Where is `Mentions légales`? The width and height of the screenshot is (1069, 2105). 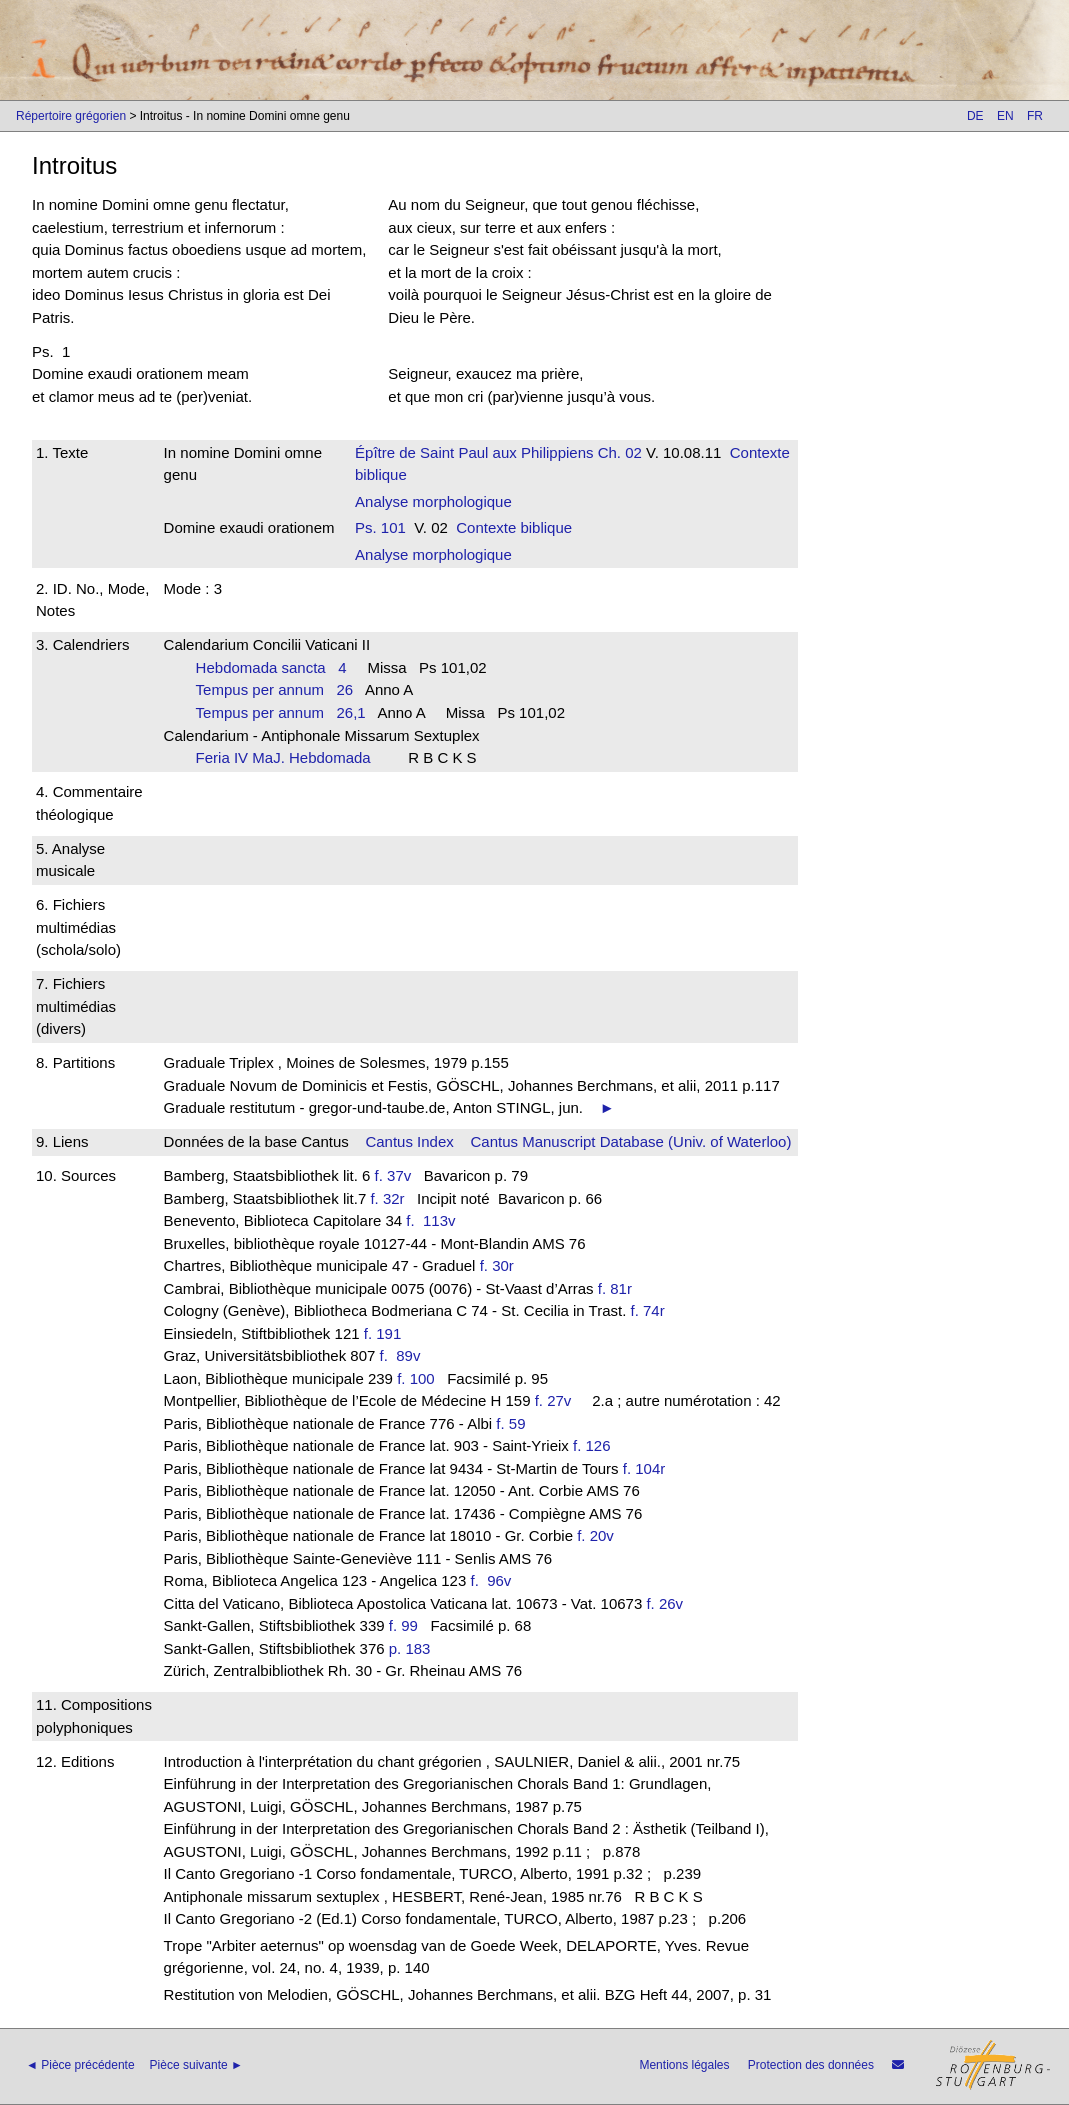 Mentions légales is located at coordinates (684, 2065).